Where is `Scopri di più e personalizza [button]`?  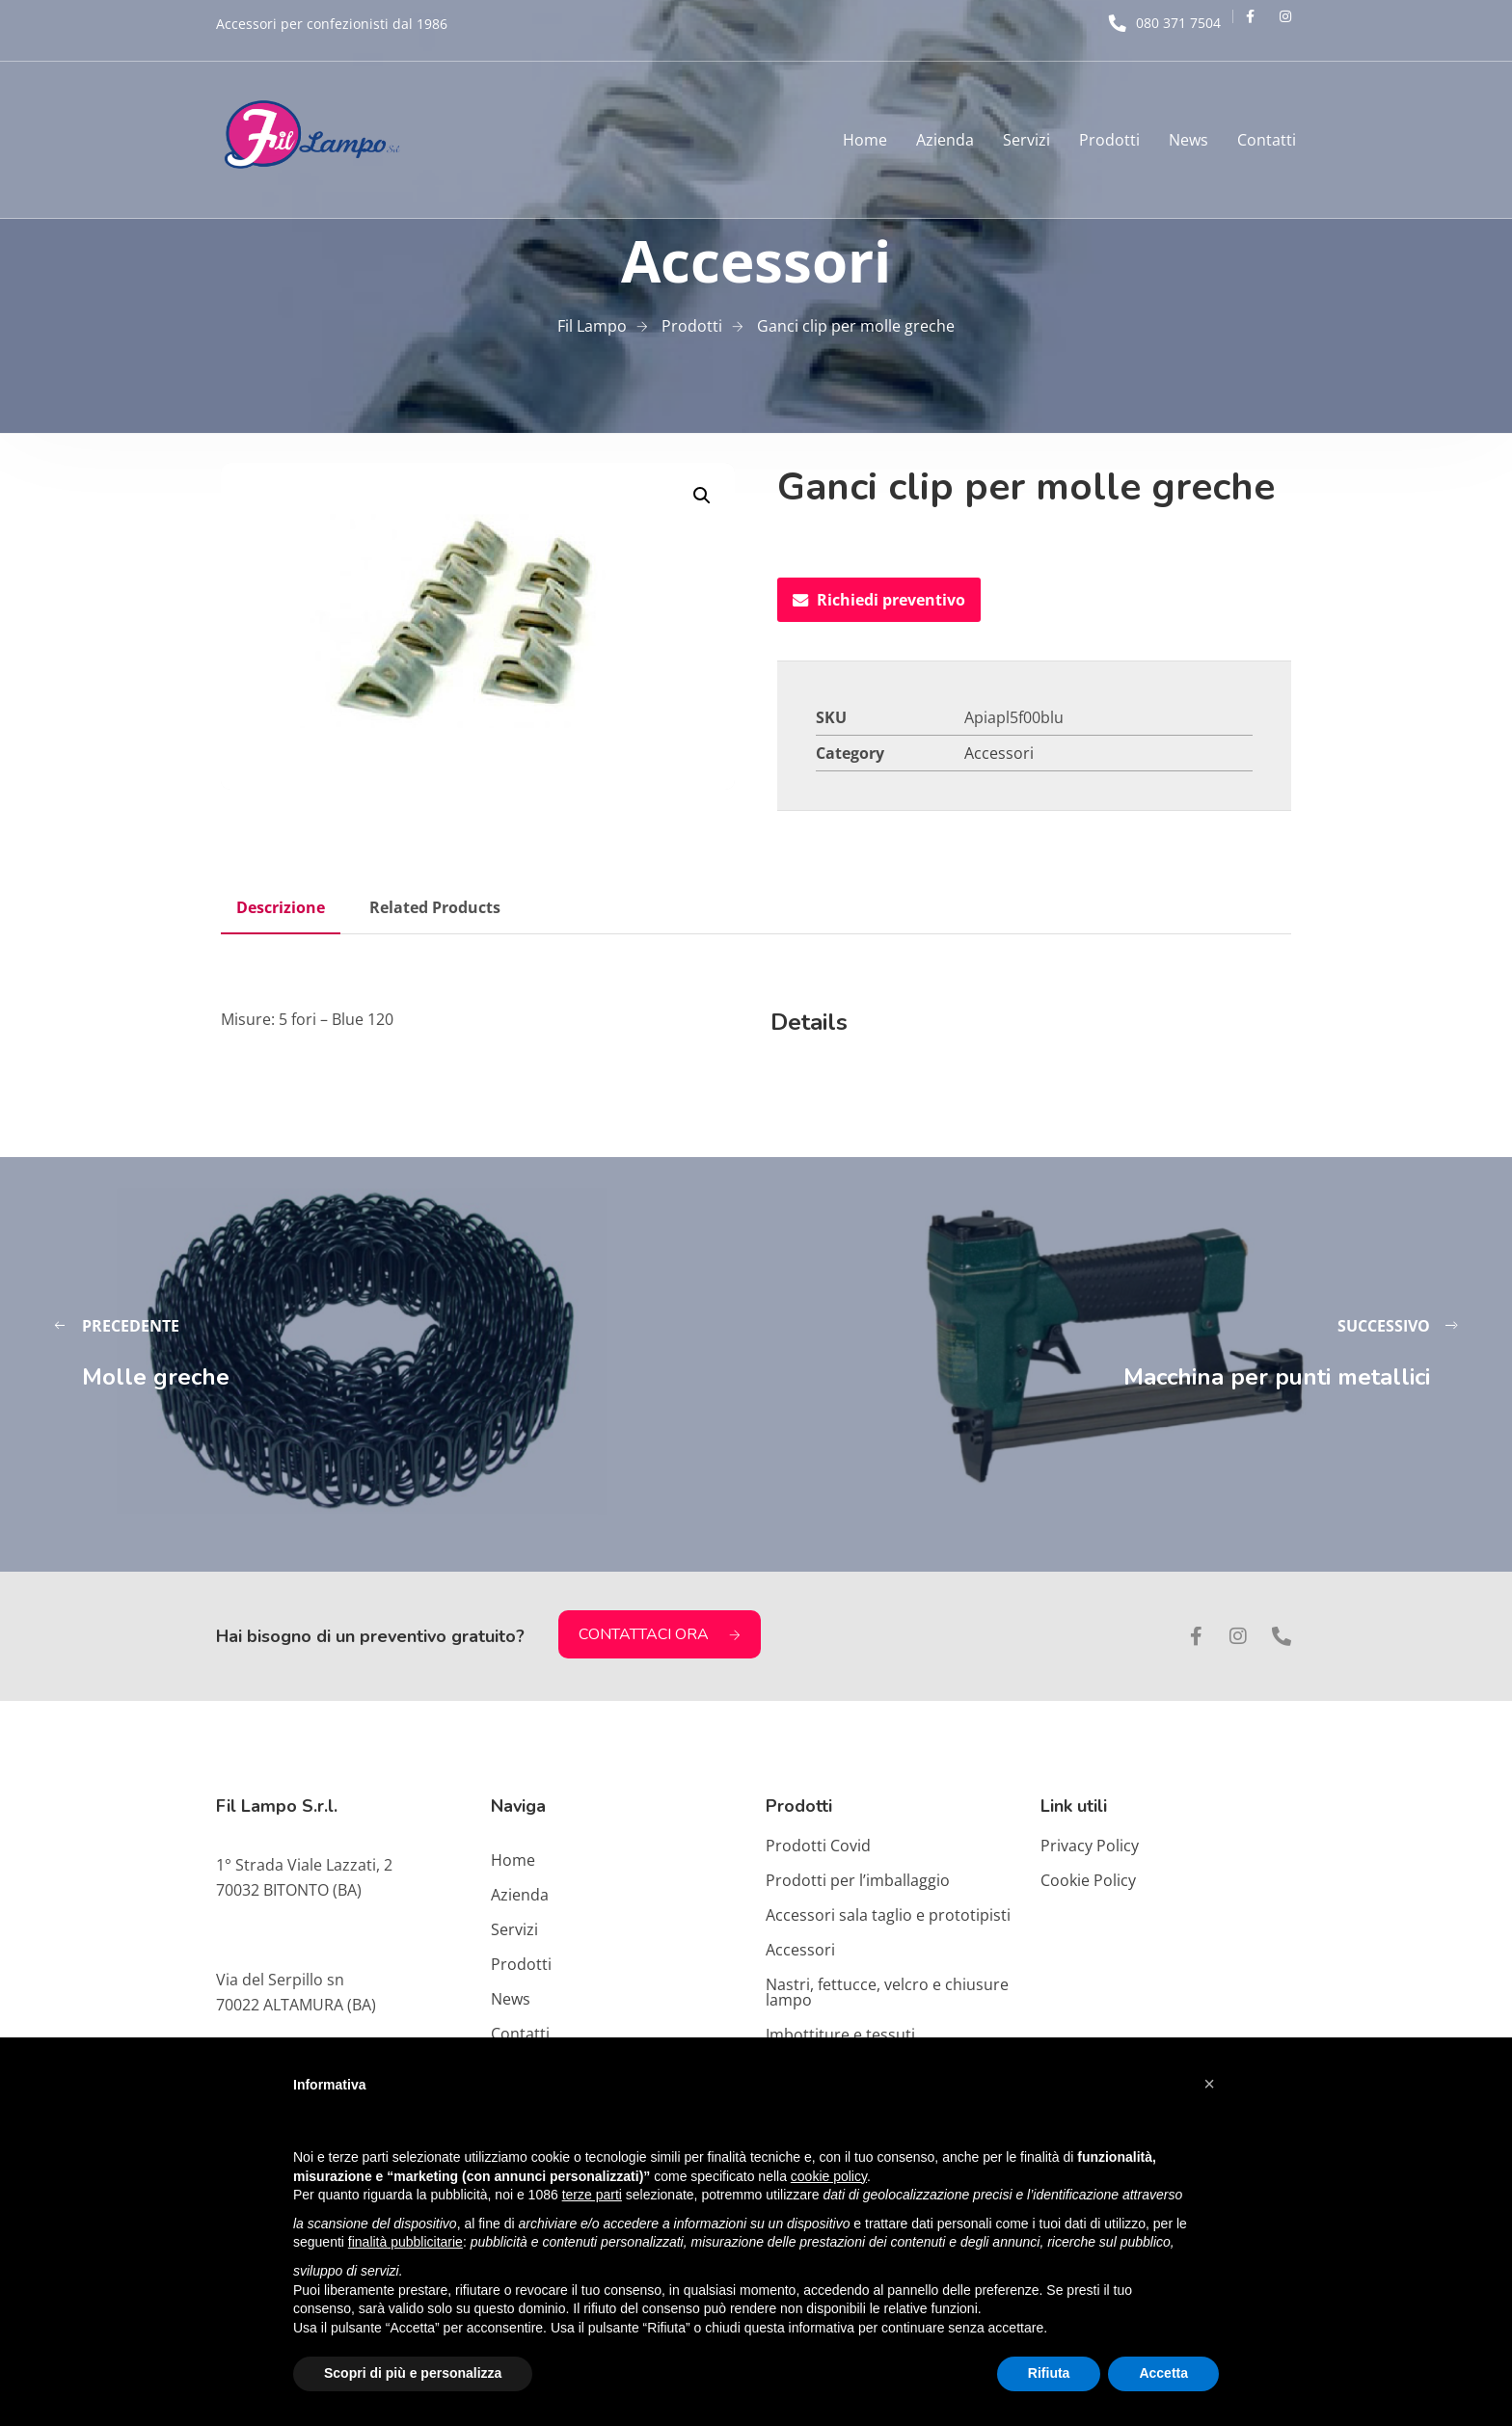 Scopri di più e personalizza [button] is located at coordinates (412, 2373).